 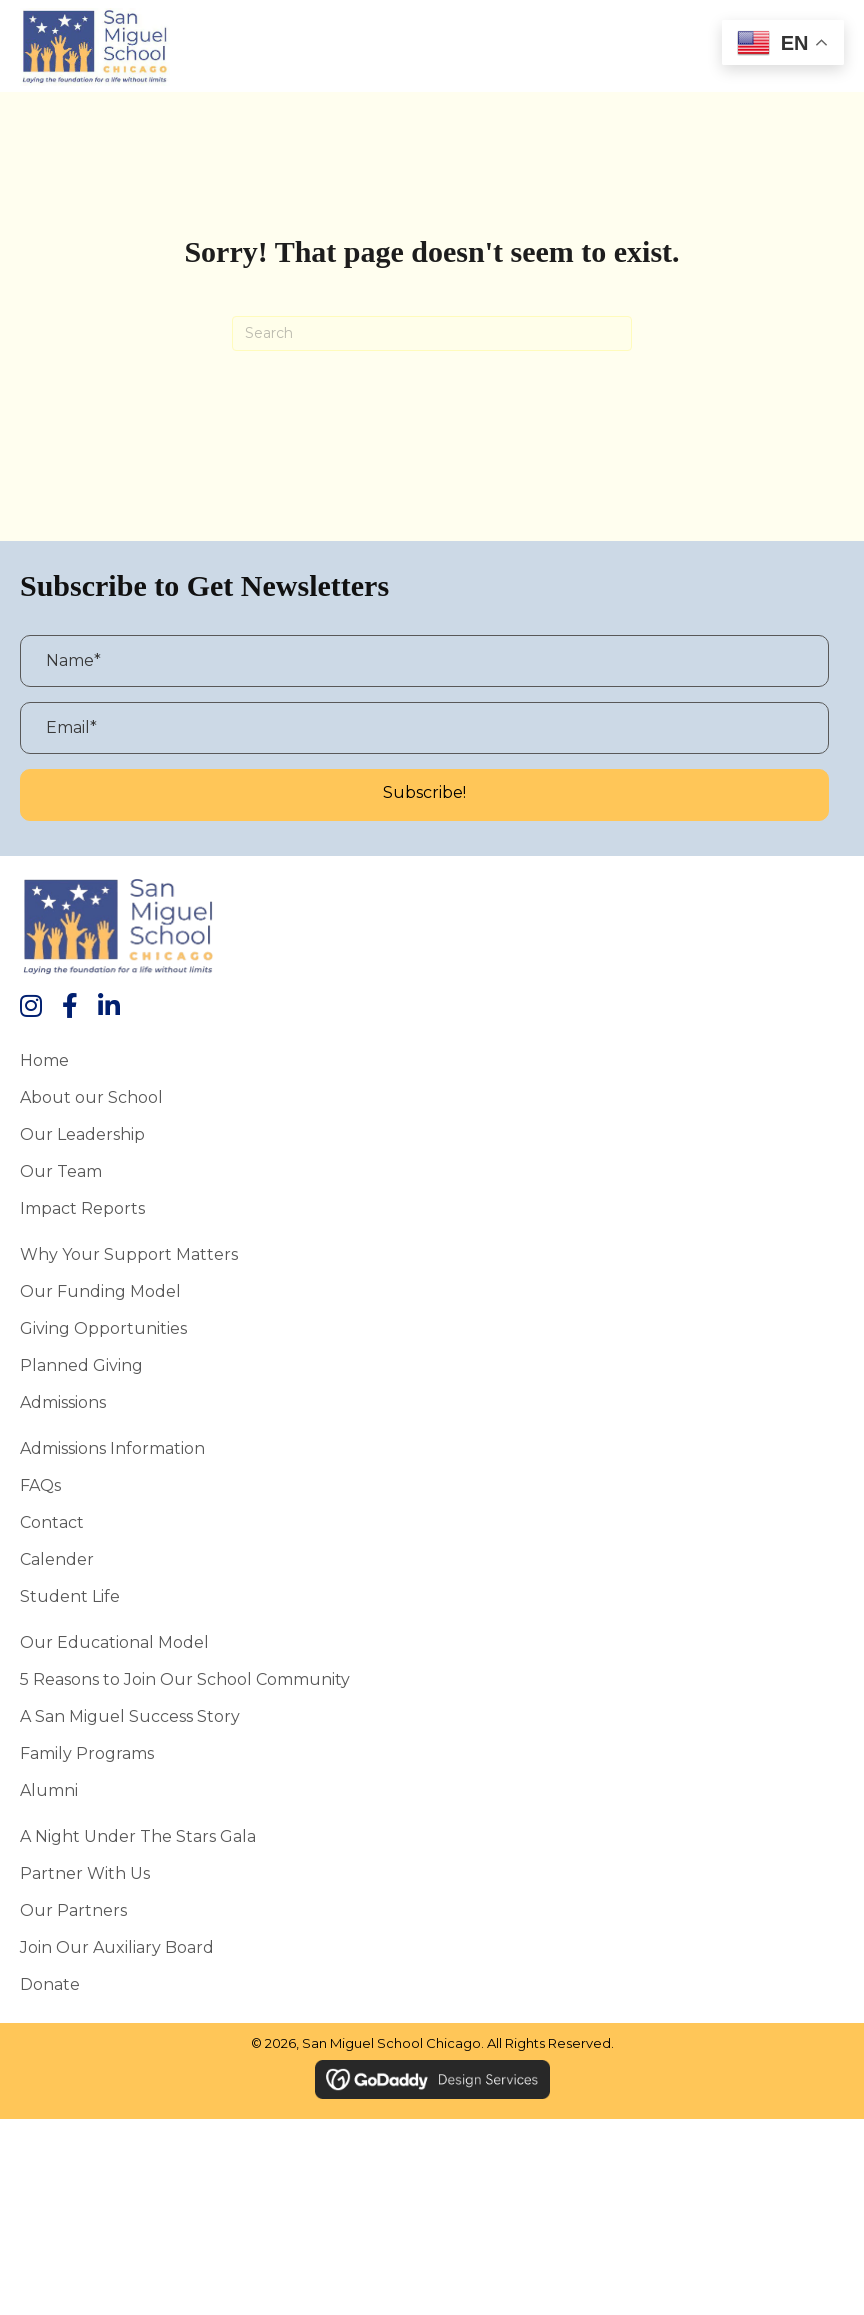 I want to click on A Night Under the Stars Gala, so click(x=138, y=1836).